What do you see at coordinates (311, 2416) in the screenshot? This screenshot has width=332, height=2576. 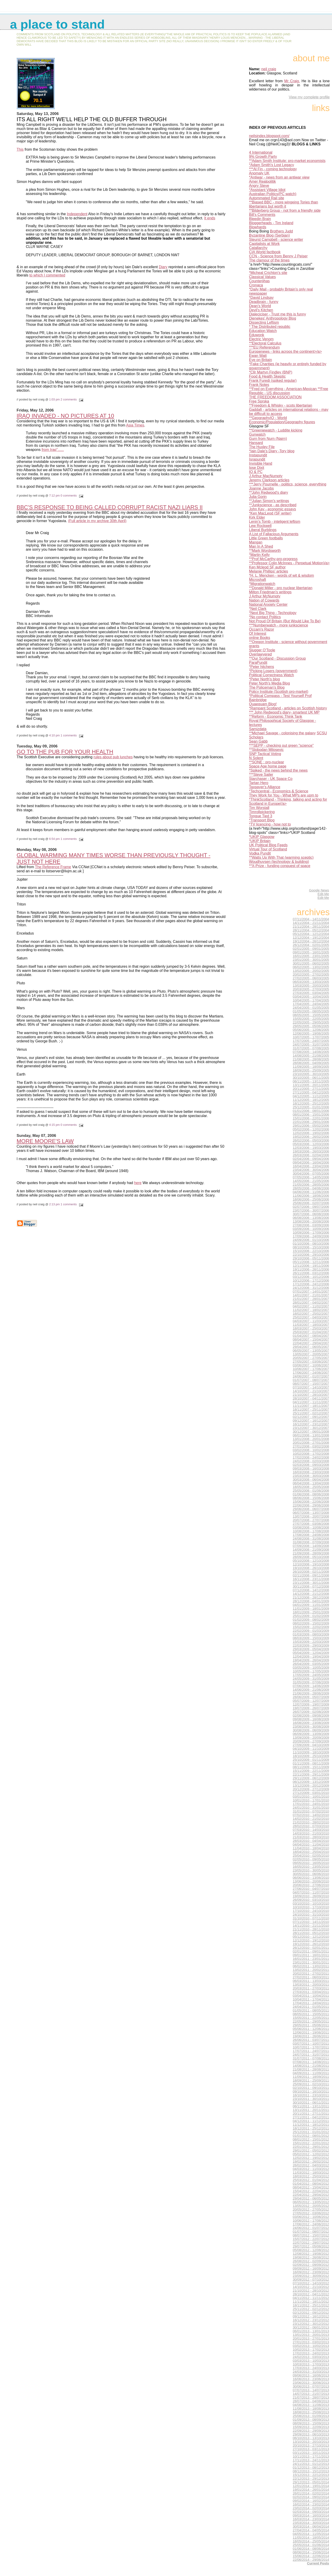 I see `25/08/2013 - 01/09/2013` at bounding box center [311, 2416].